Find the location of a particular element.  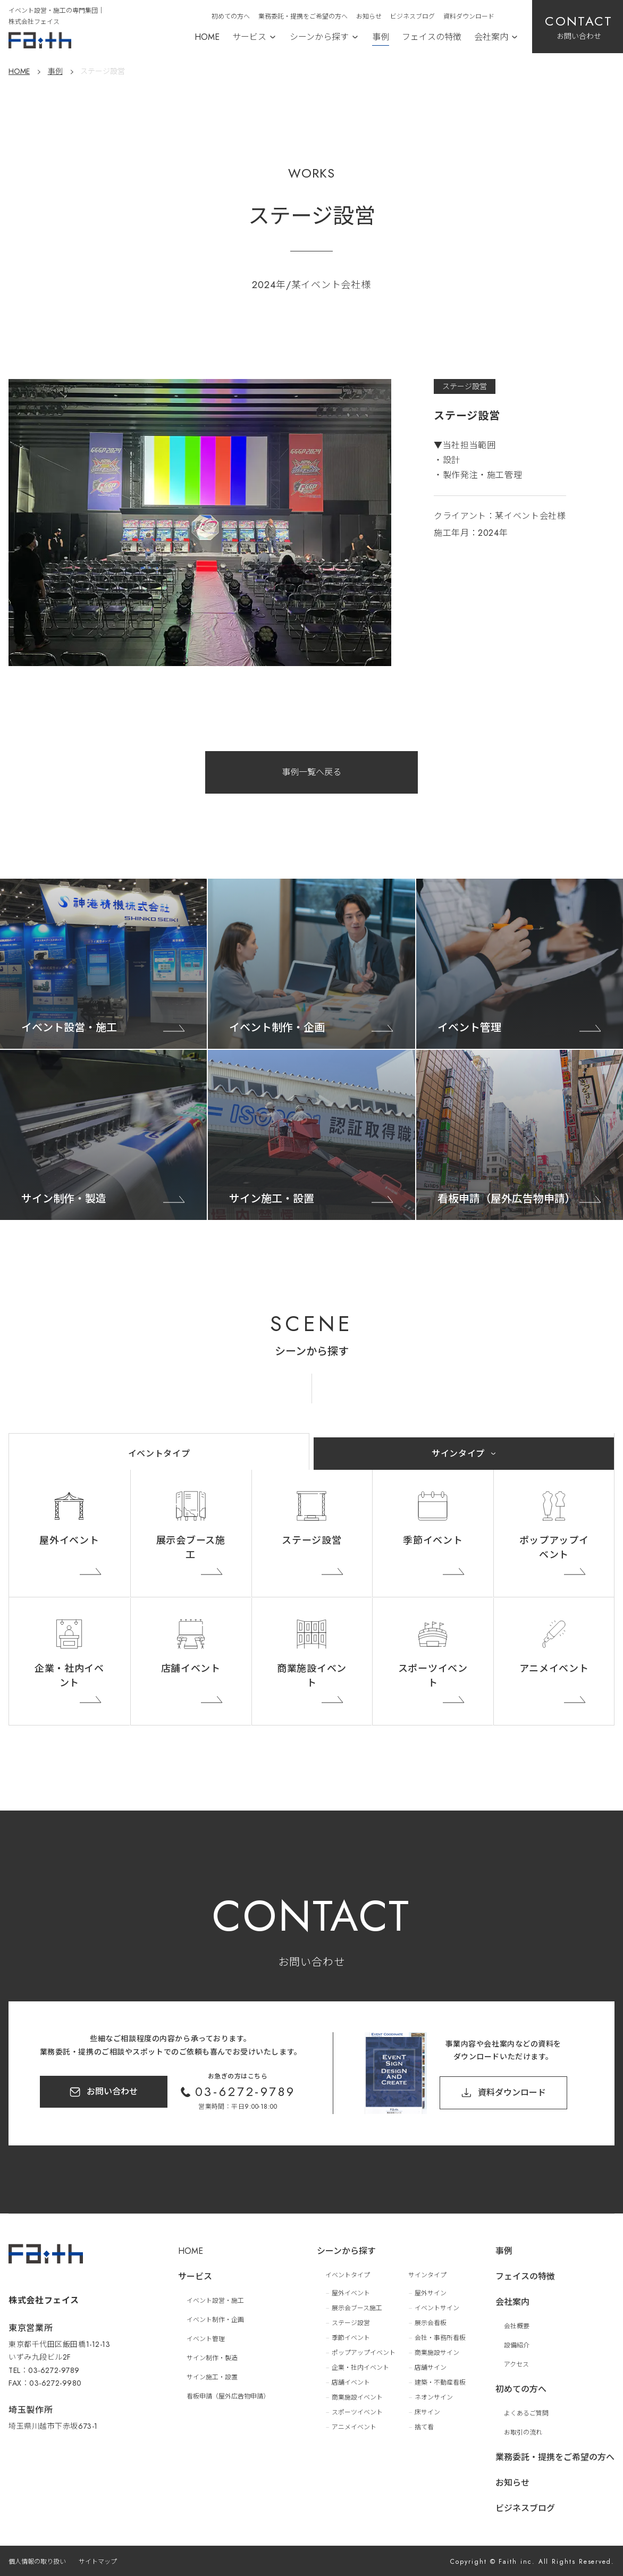

ステージ設営 is located at coordinates (311, 1540).